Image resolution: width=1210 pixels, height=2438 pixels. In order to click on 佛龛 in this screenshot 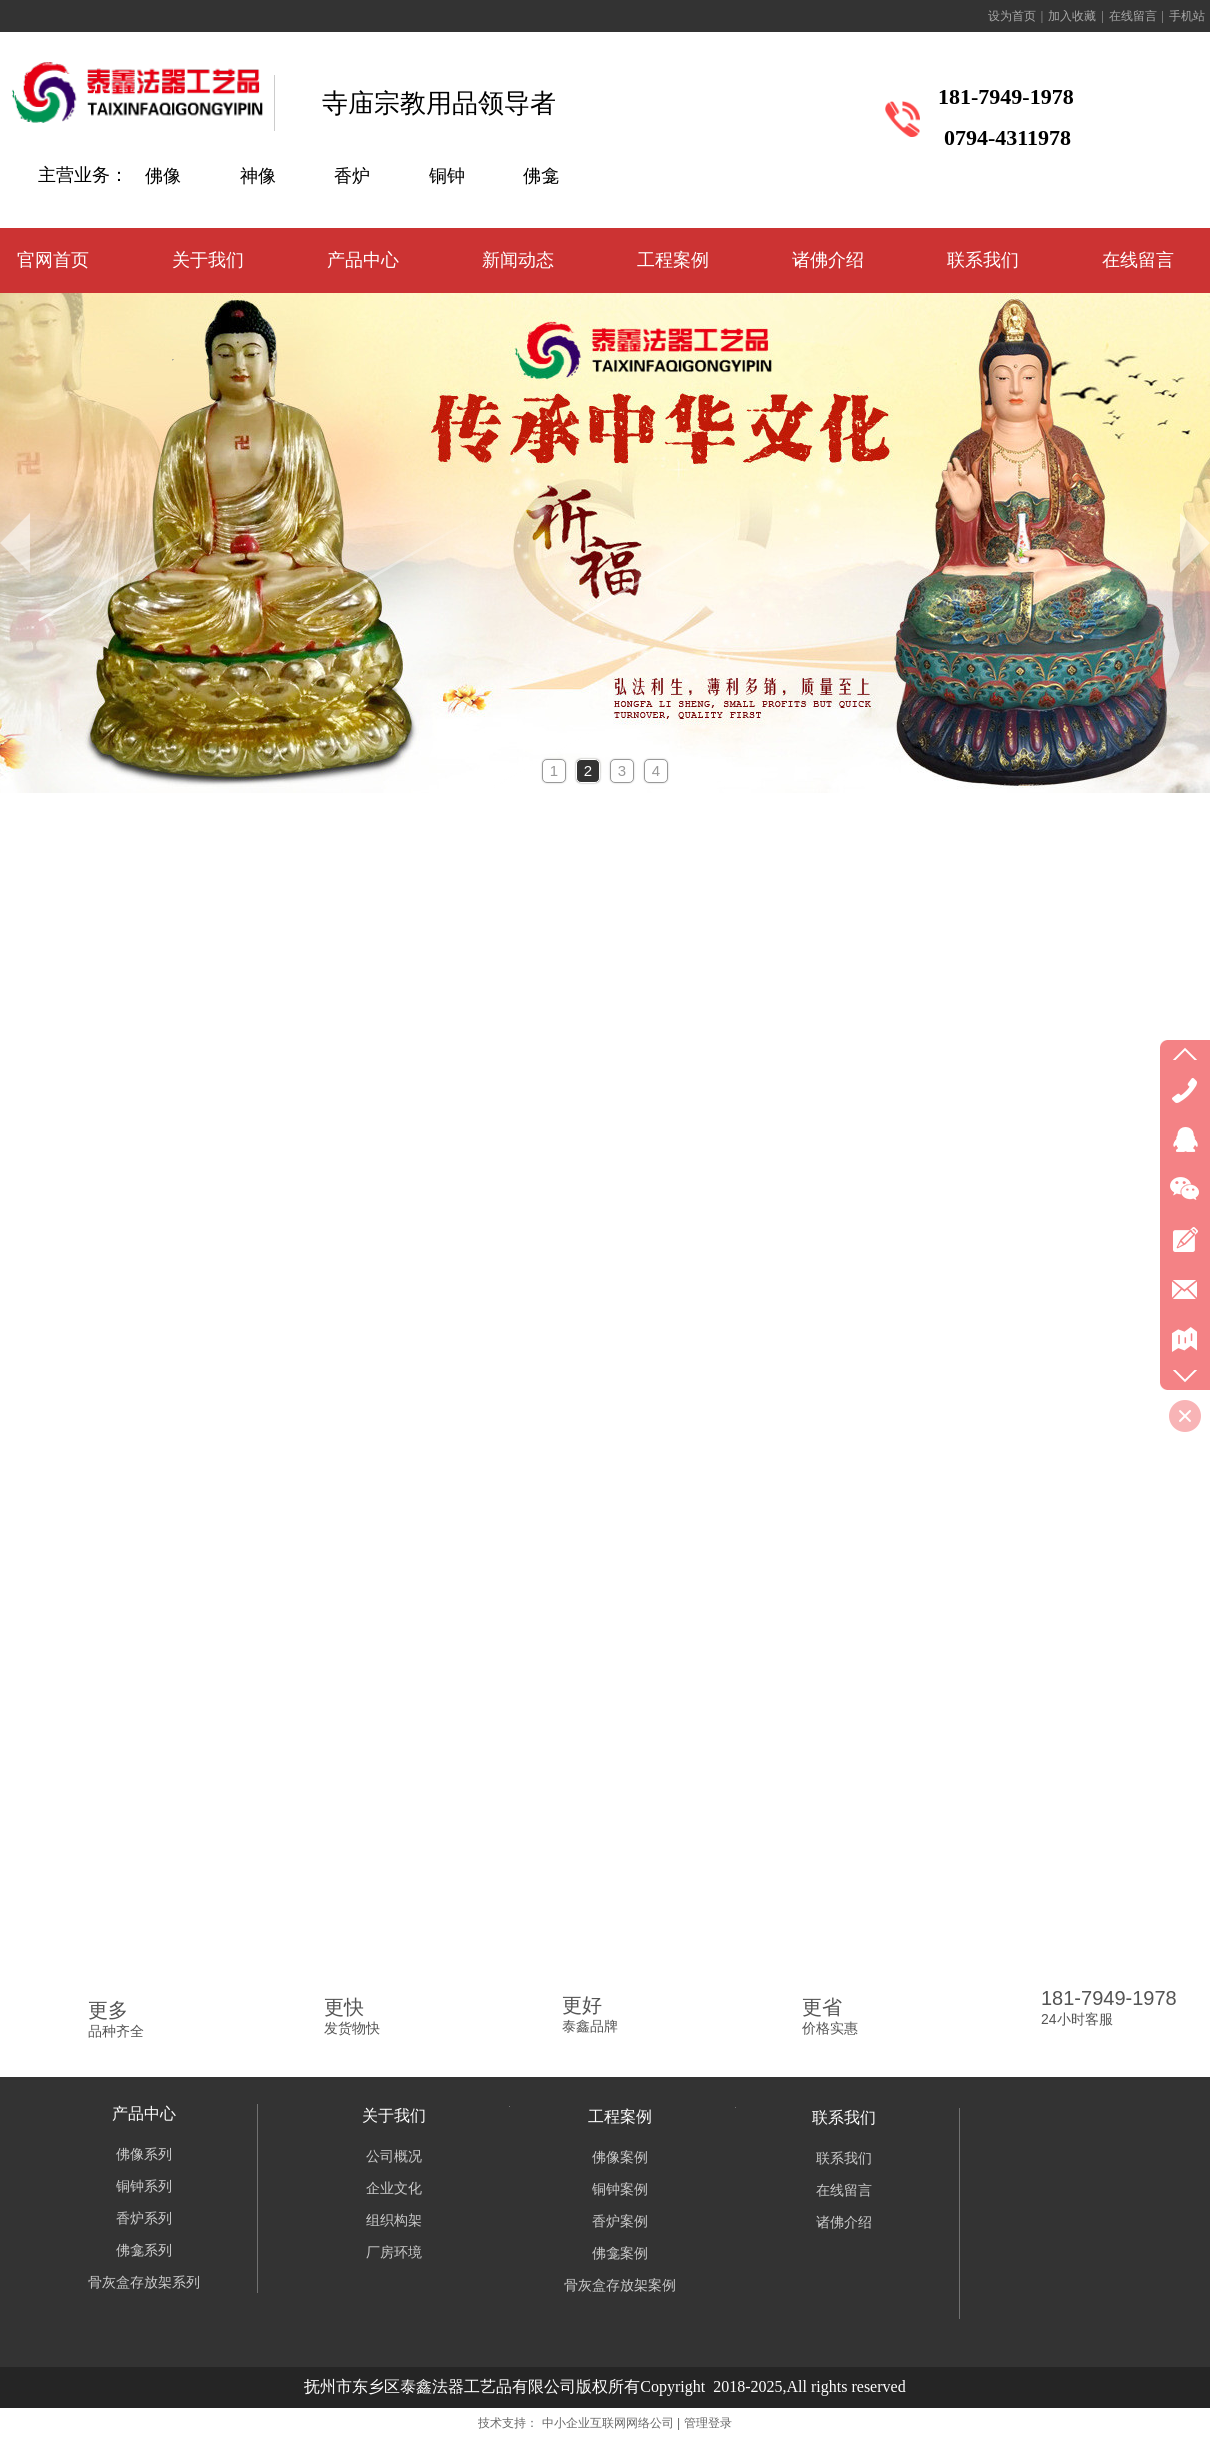, I will do `click(541, 176)`.